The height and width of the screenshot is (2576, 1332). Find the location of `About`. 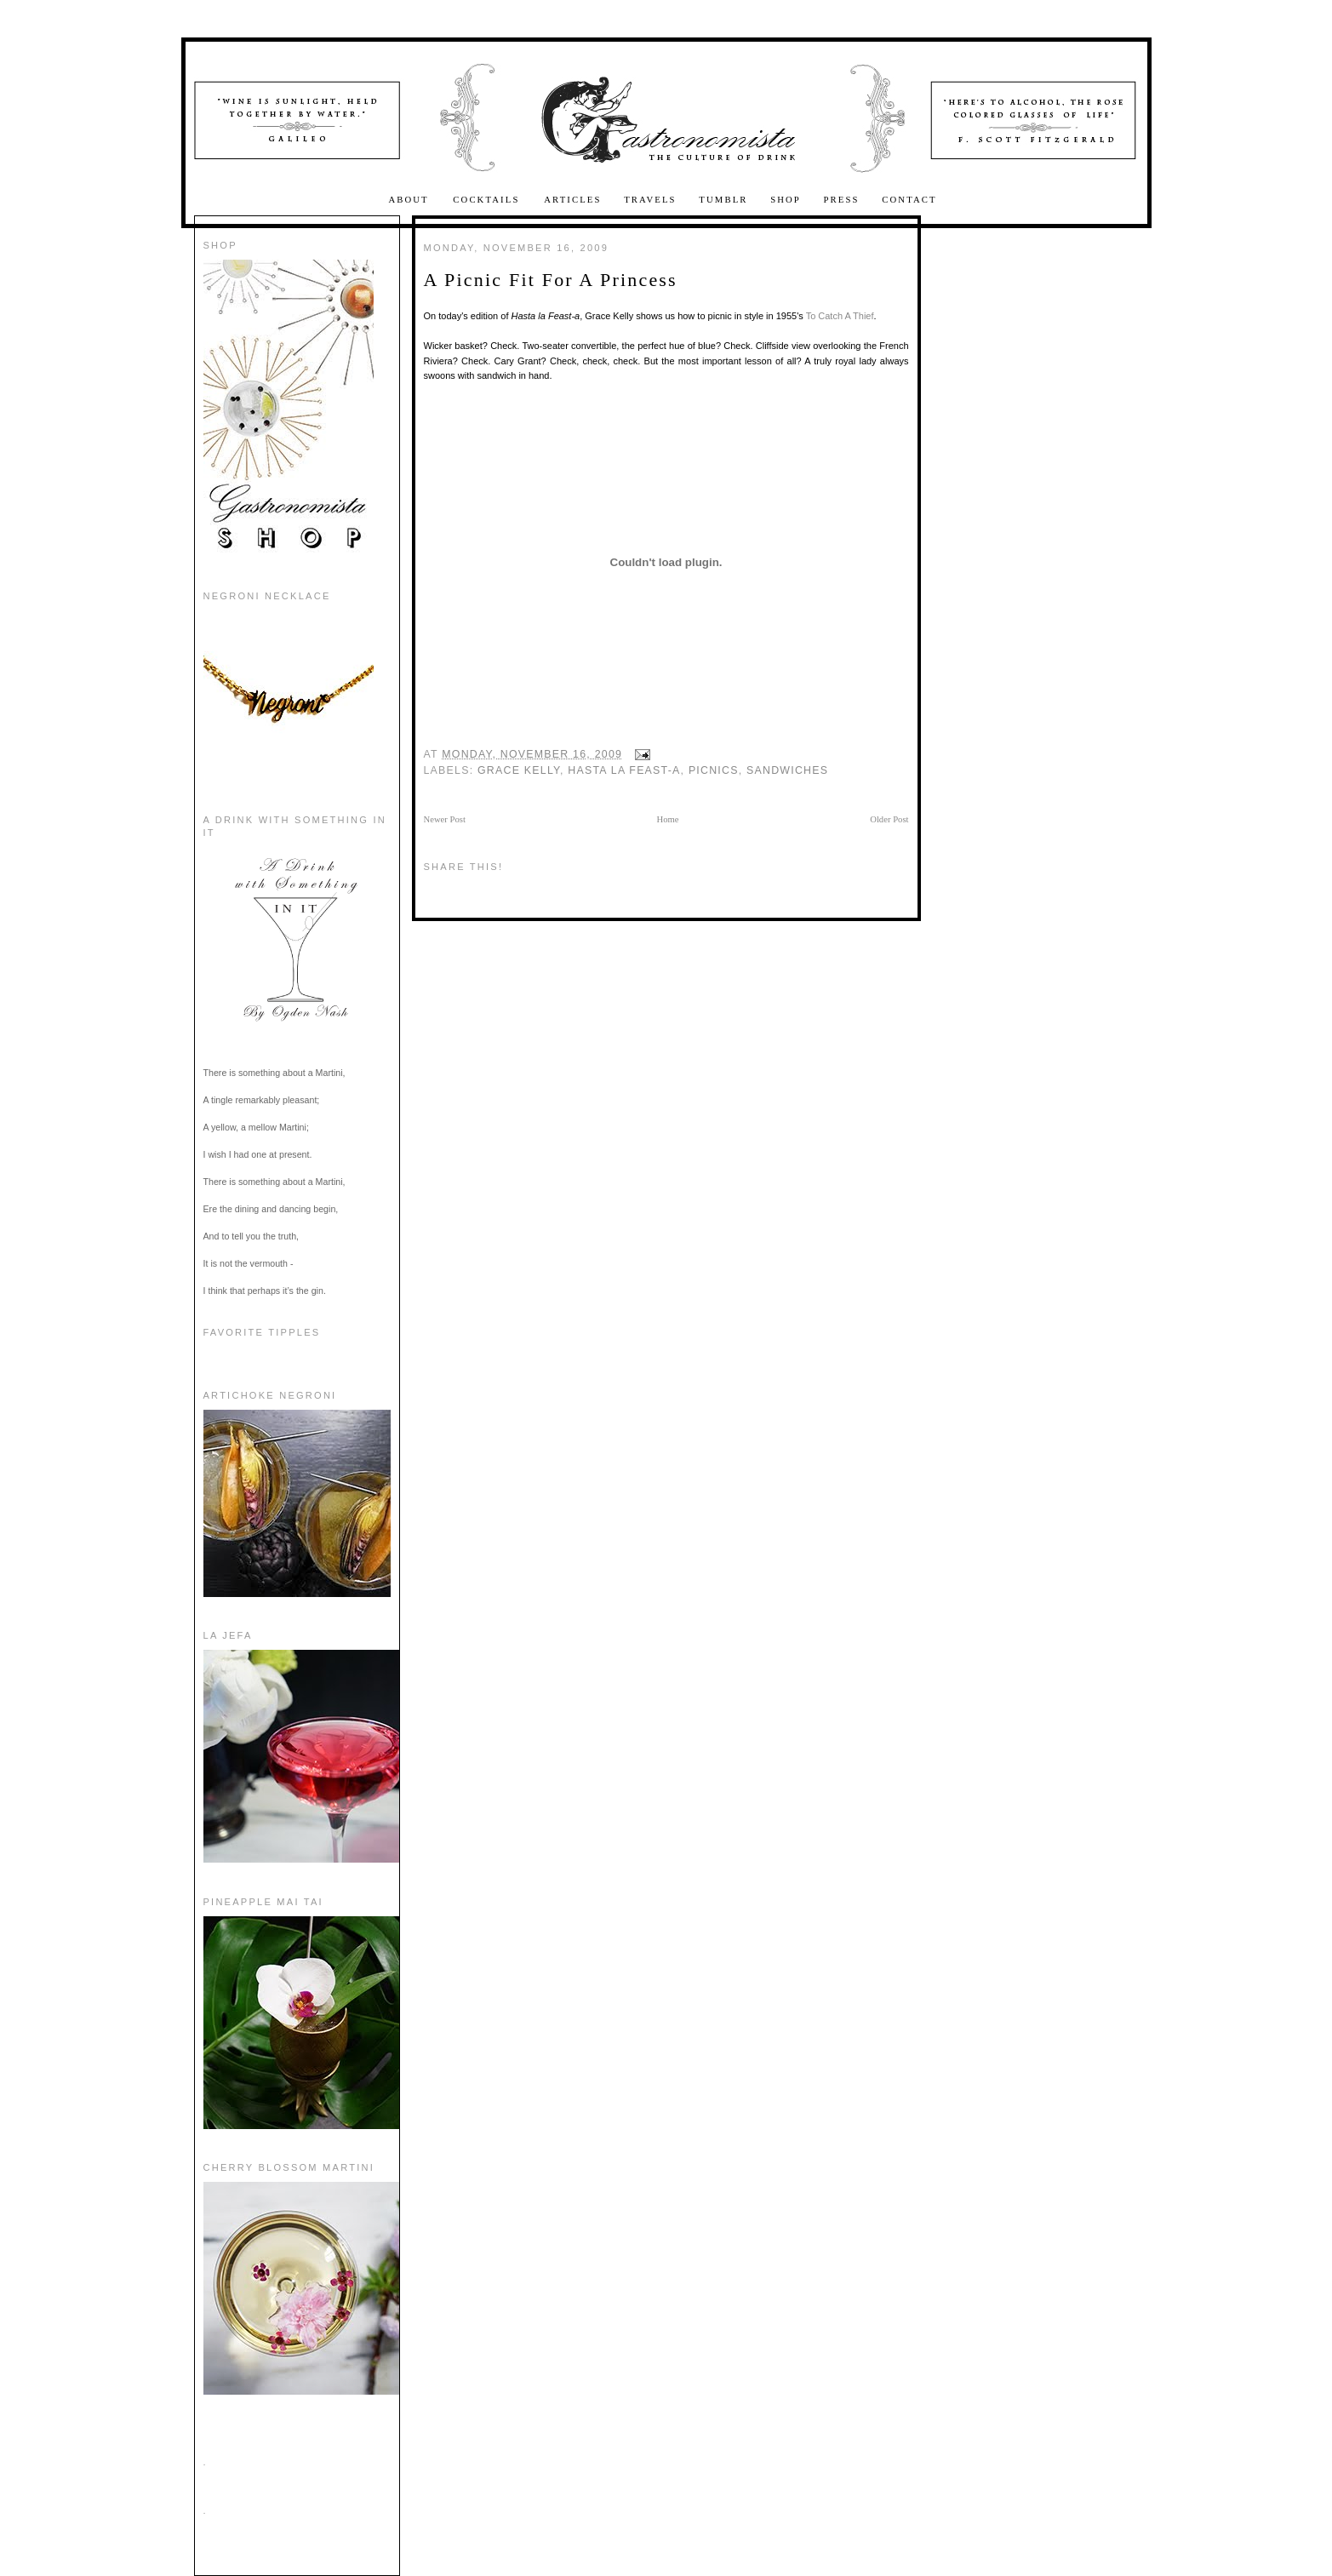

About is located at coordinates (410, 199).